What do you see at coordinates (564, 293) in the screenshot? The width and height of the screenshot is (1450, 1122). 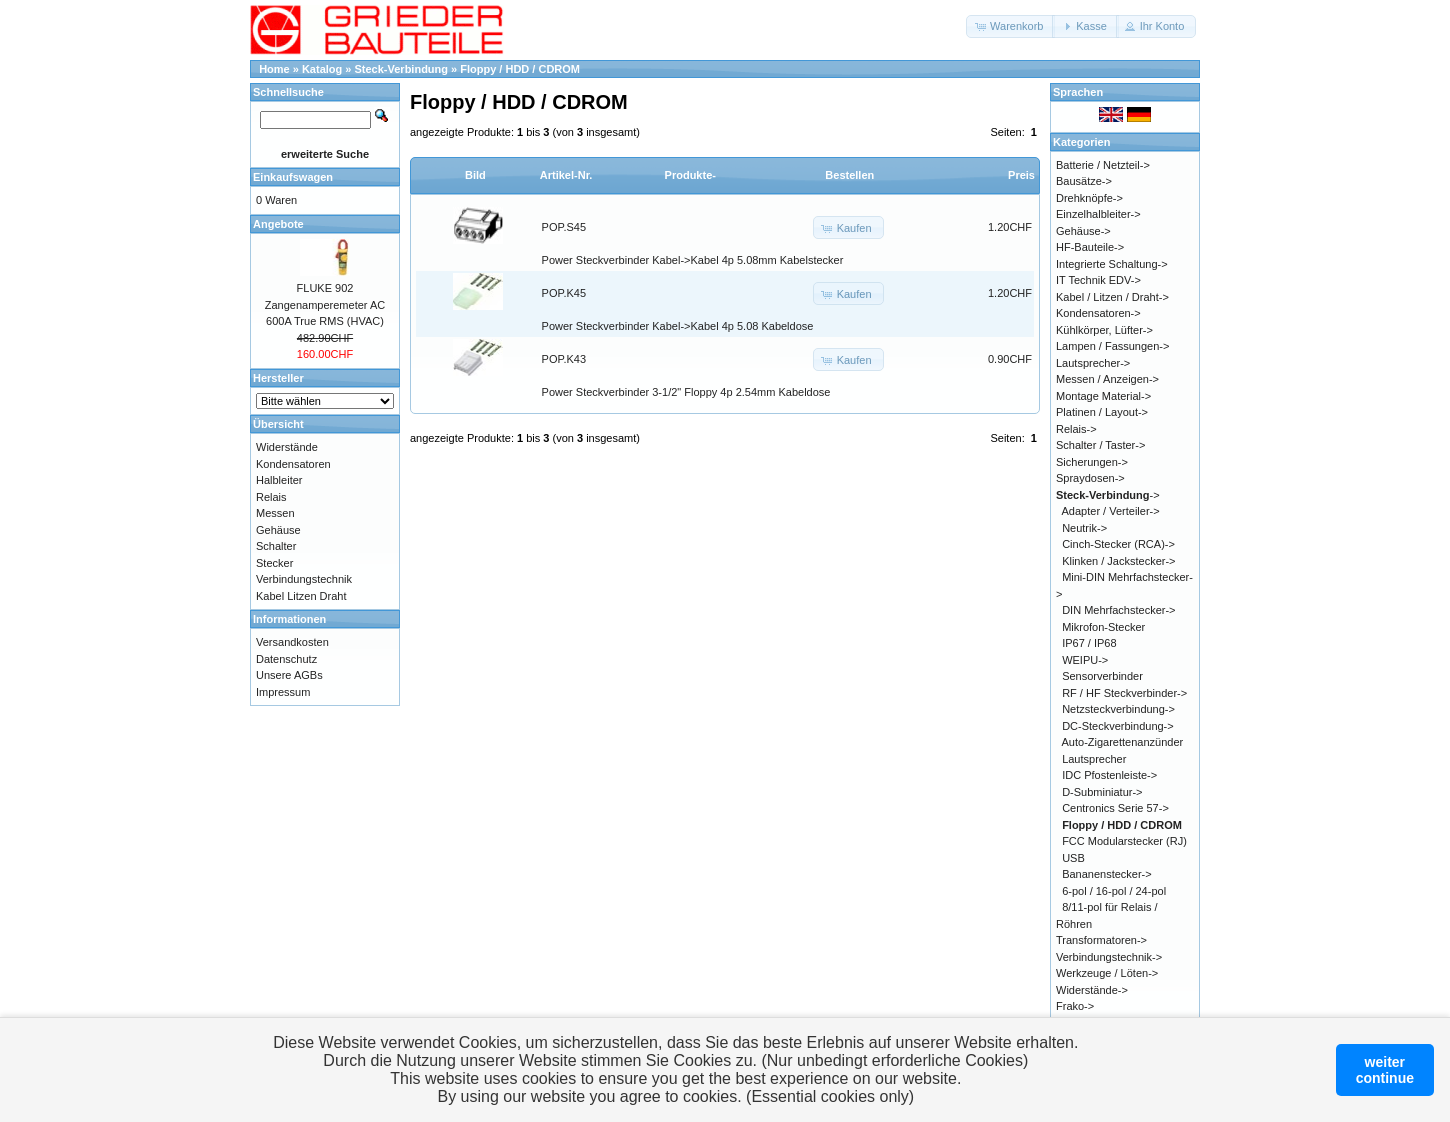 I see `POP.K45` at bounding box center [564, 293].